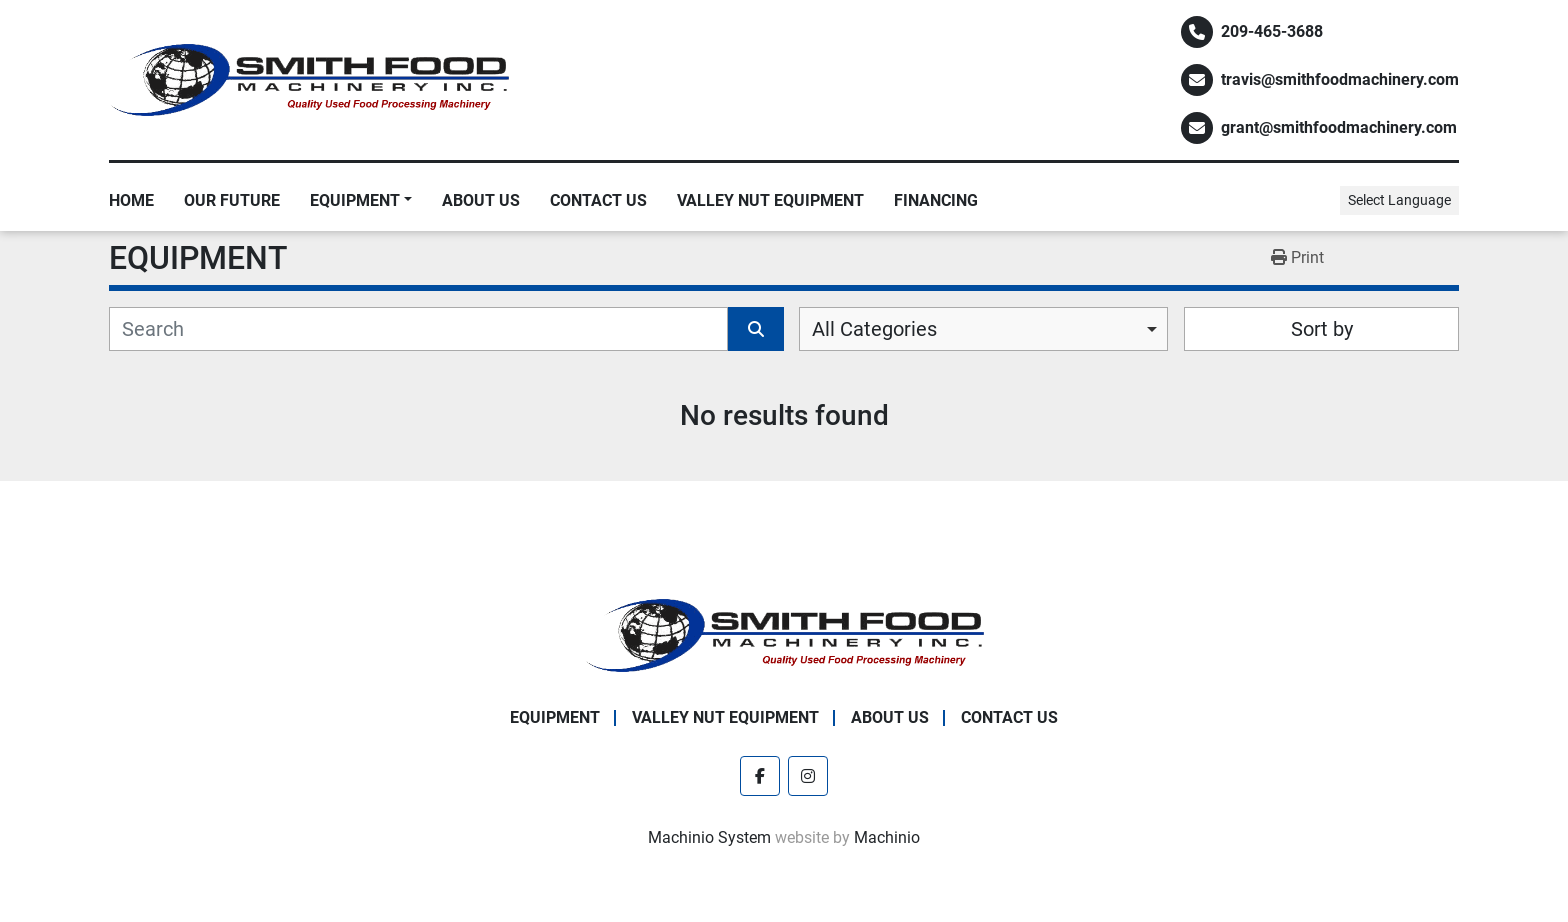 The height and width of the screenshot is (922, 1568). I want to click on Financing, so click(936, 200).